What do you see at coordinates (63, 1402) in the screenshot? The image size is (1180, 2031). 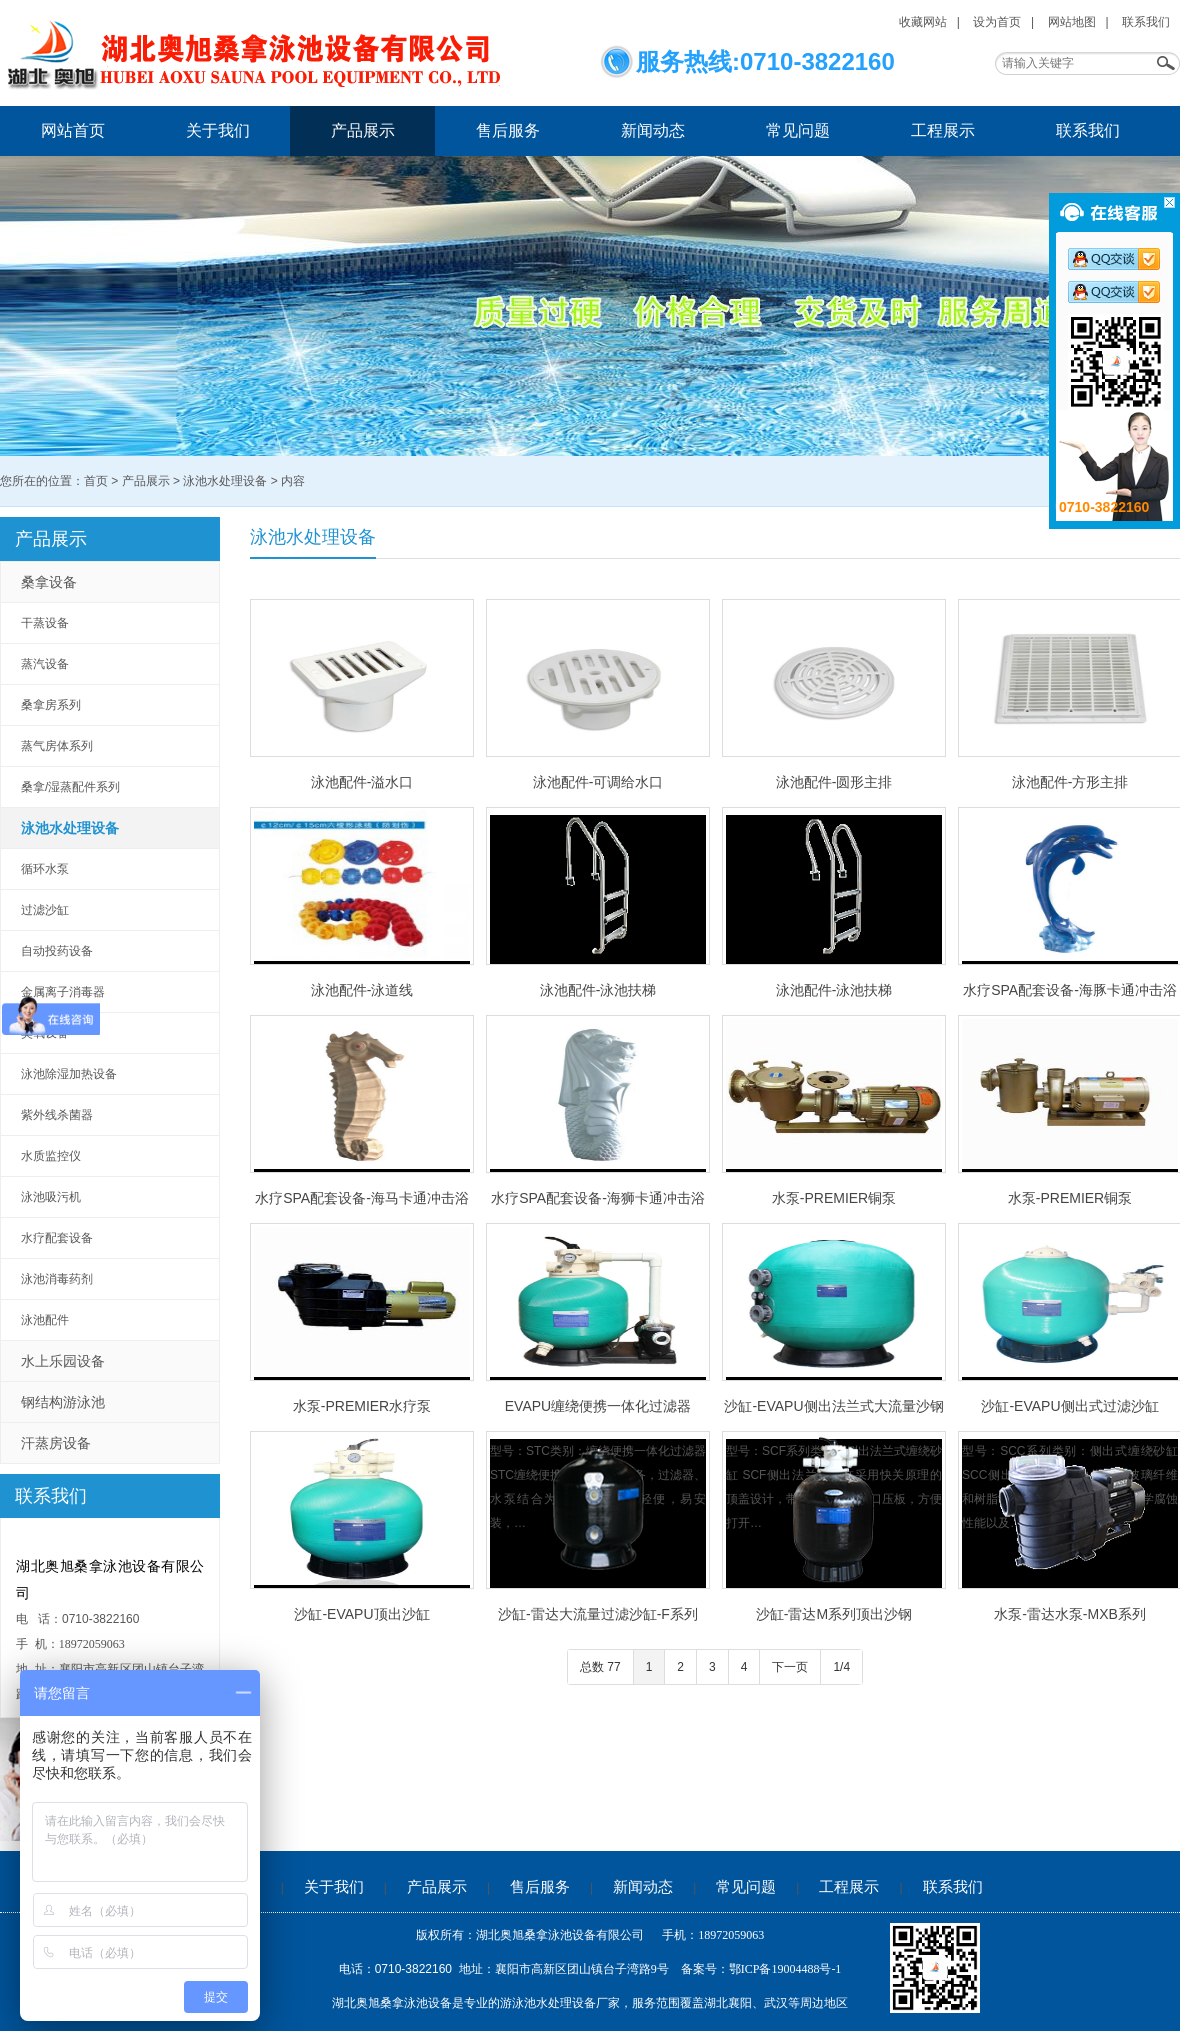 I see `钢结构游泳池` at bounding box center [63, 1402].